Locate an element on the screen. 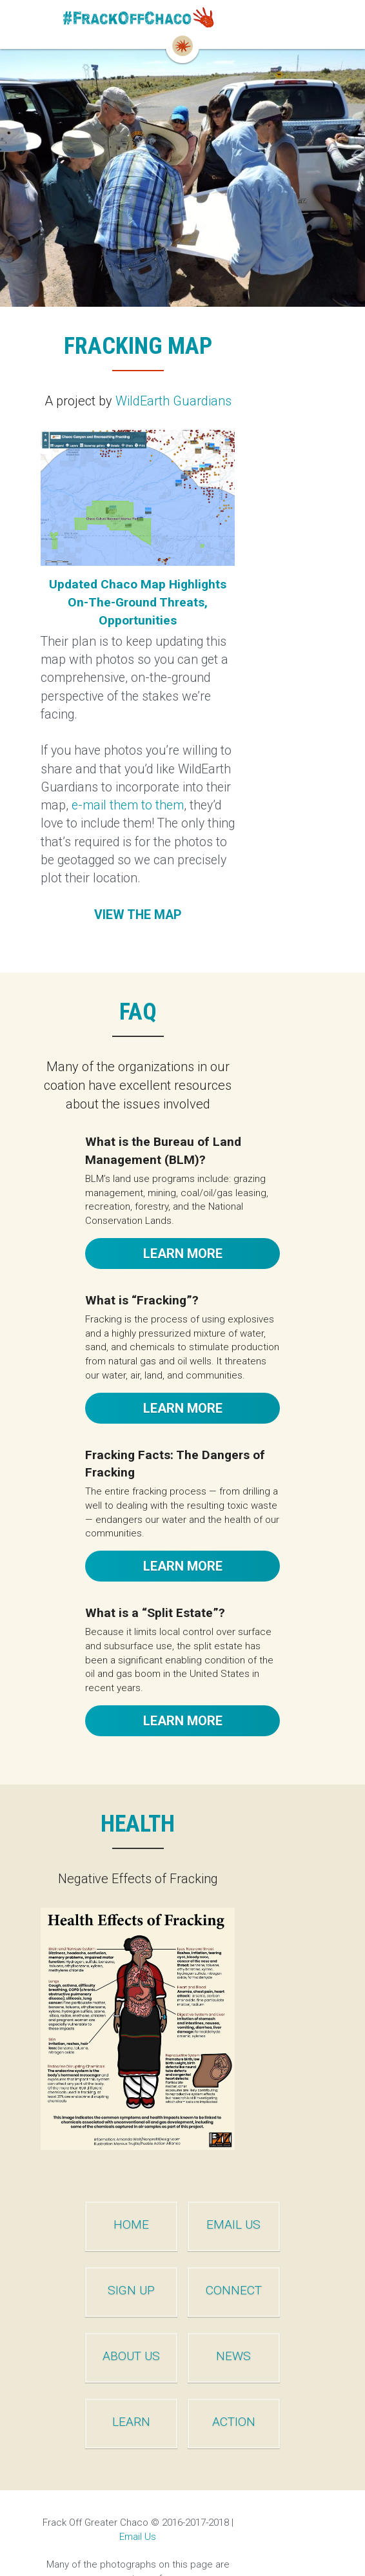 The height and width of the screenshot is (2576, 365). LEARN is located at coordinates (109, 2385).